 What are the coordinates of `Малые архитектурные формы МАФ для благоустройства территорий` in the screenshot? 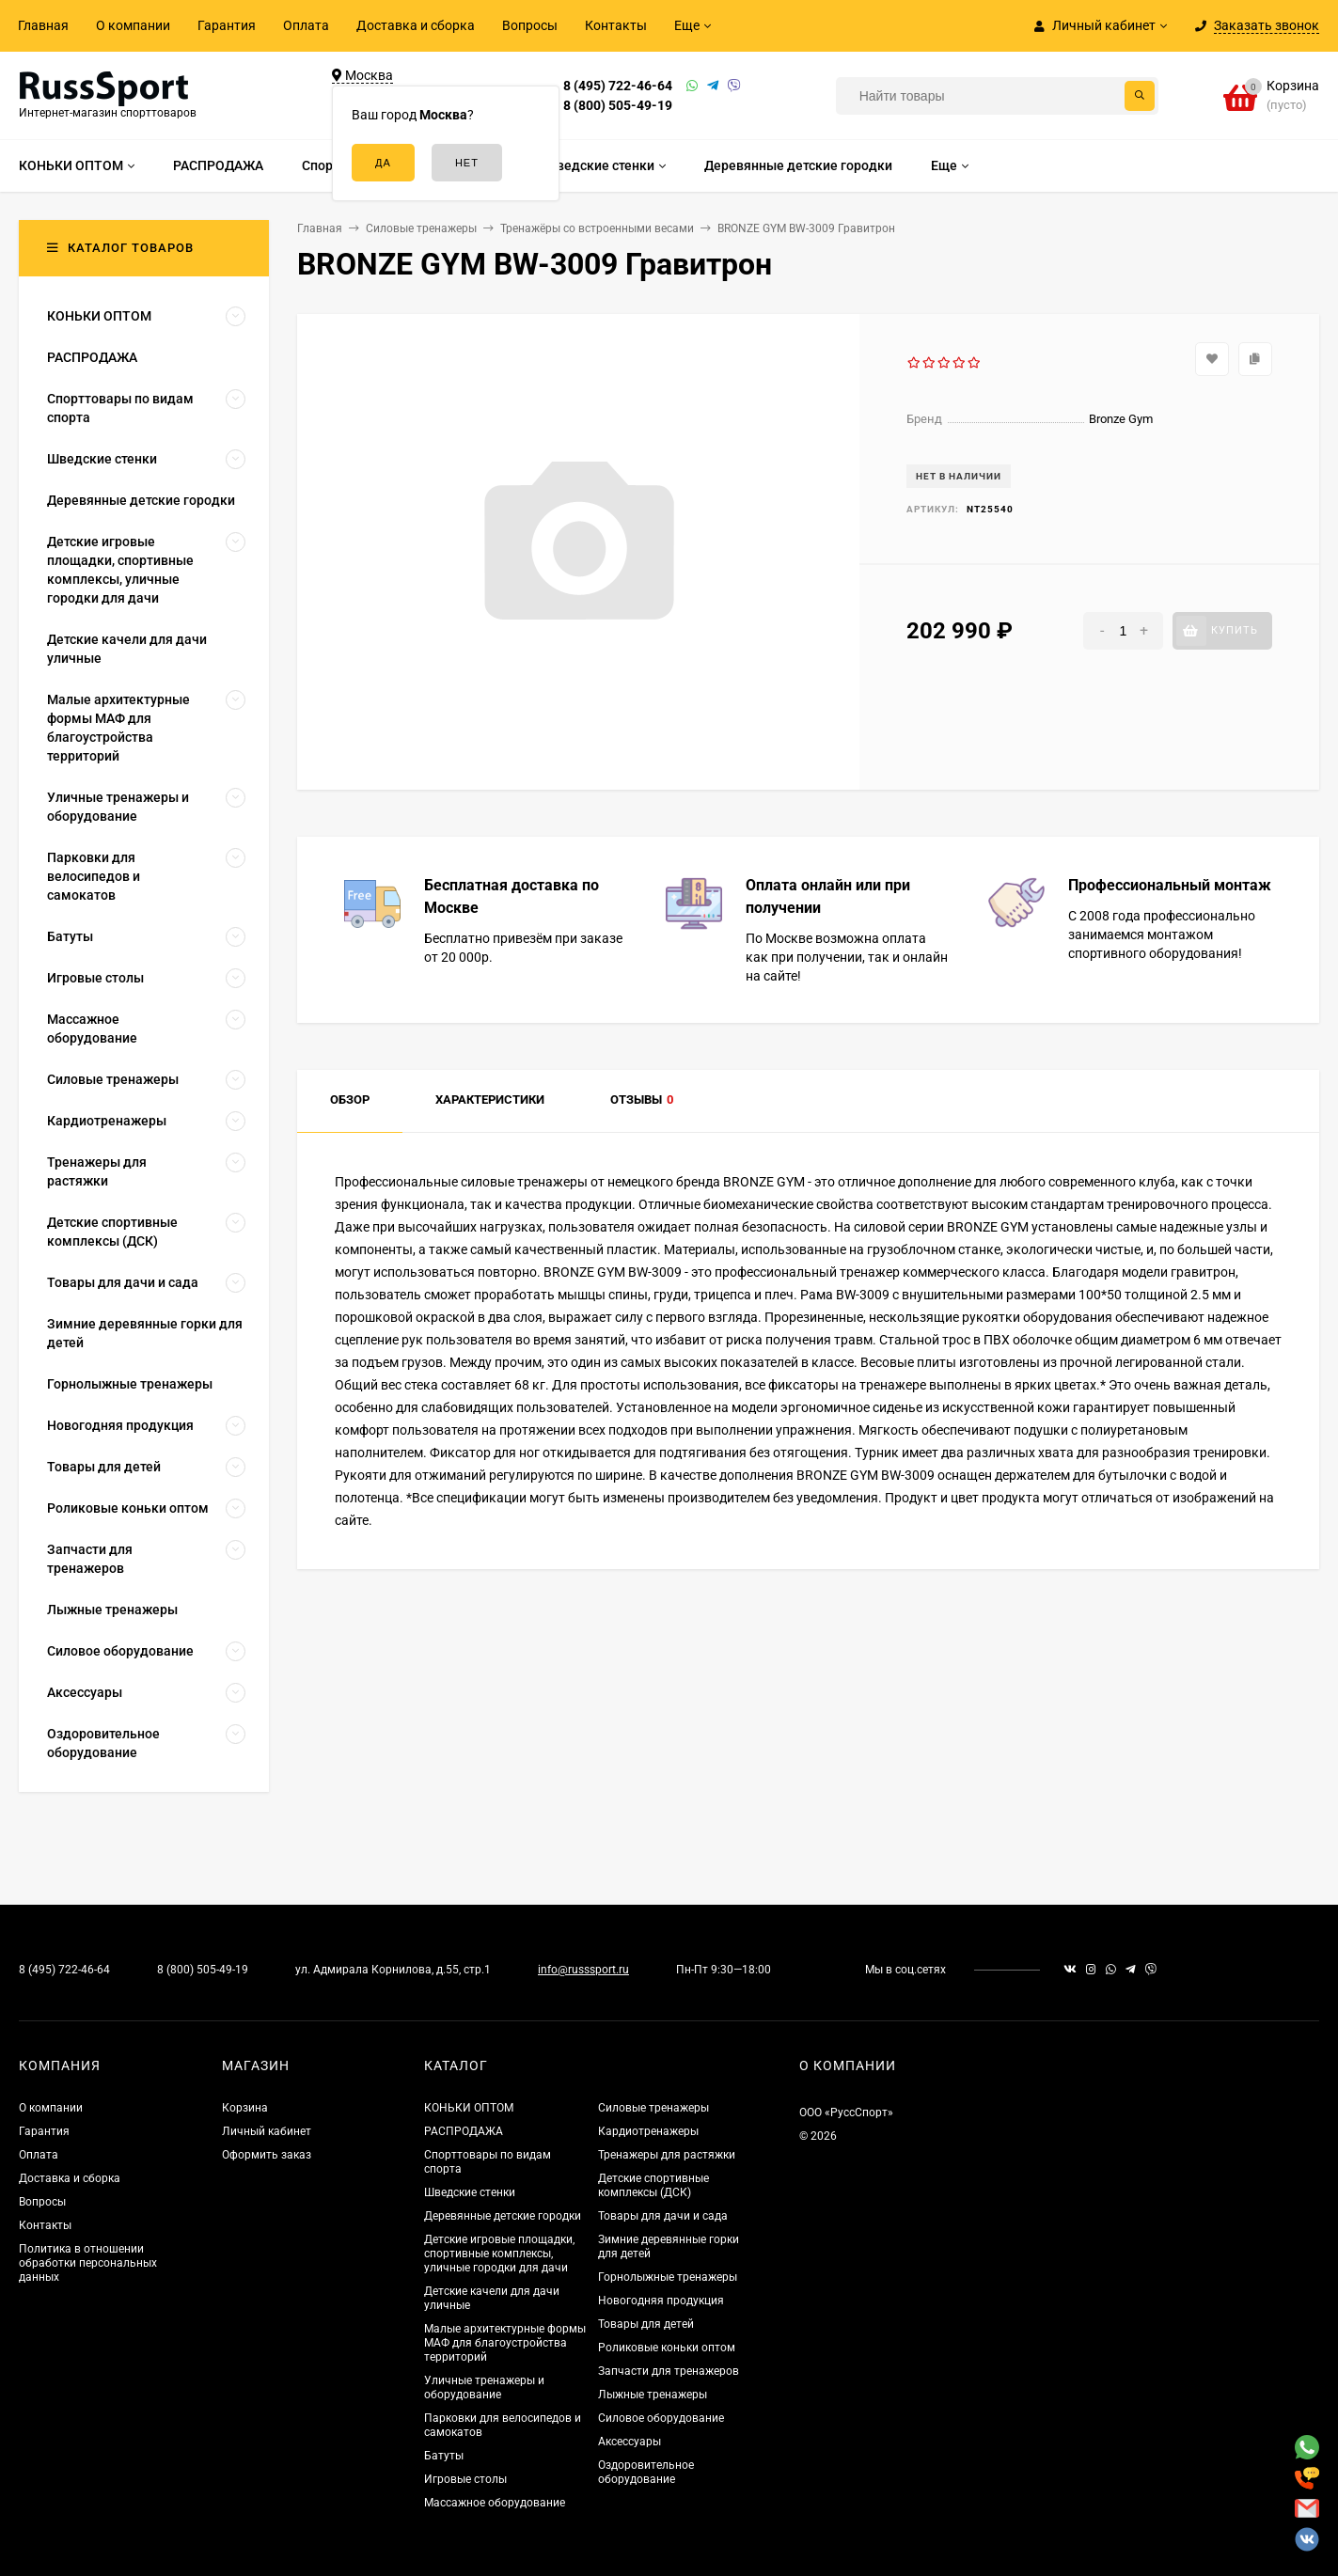 It's located at (505, 2343).